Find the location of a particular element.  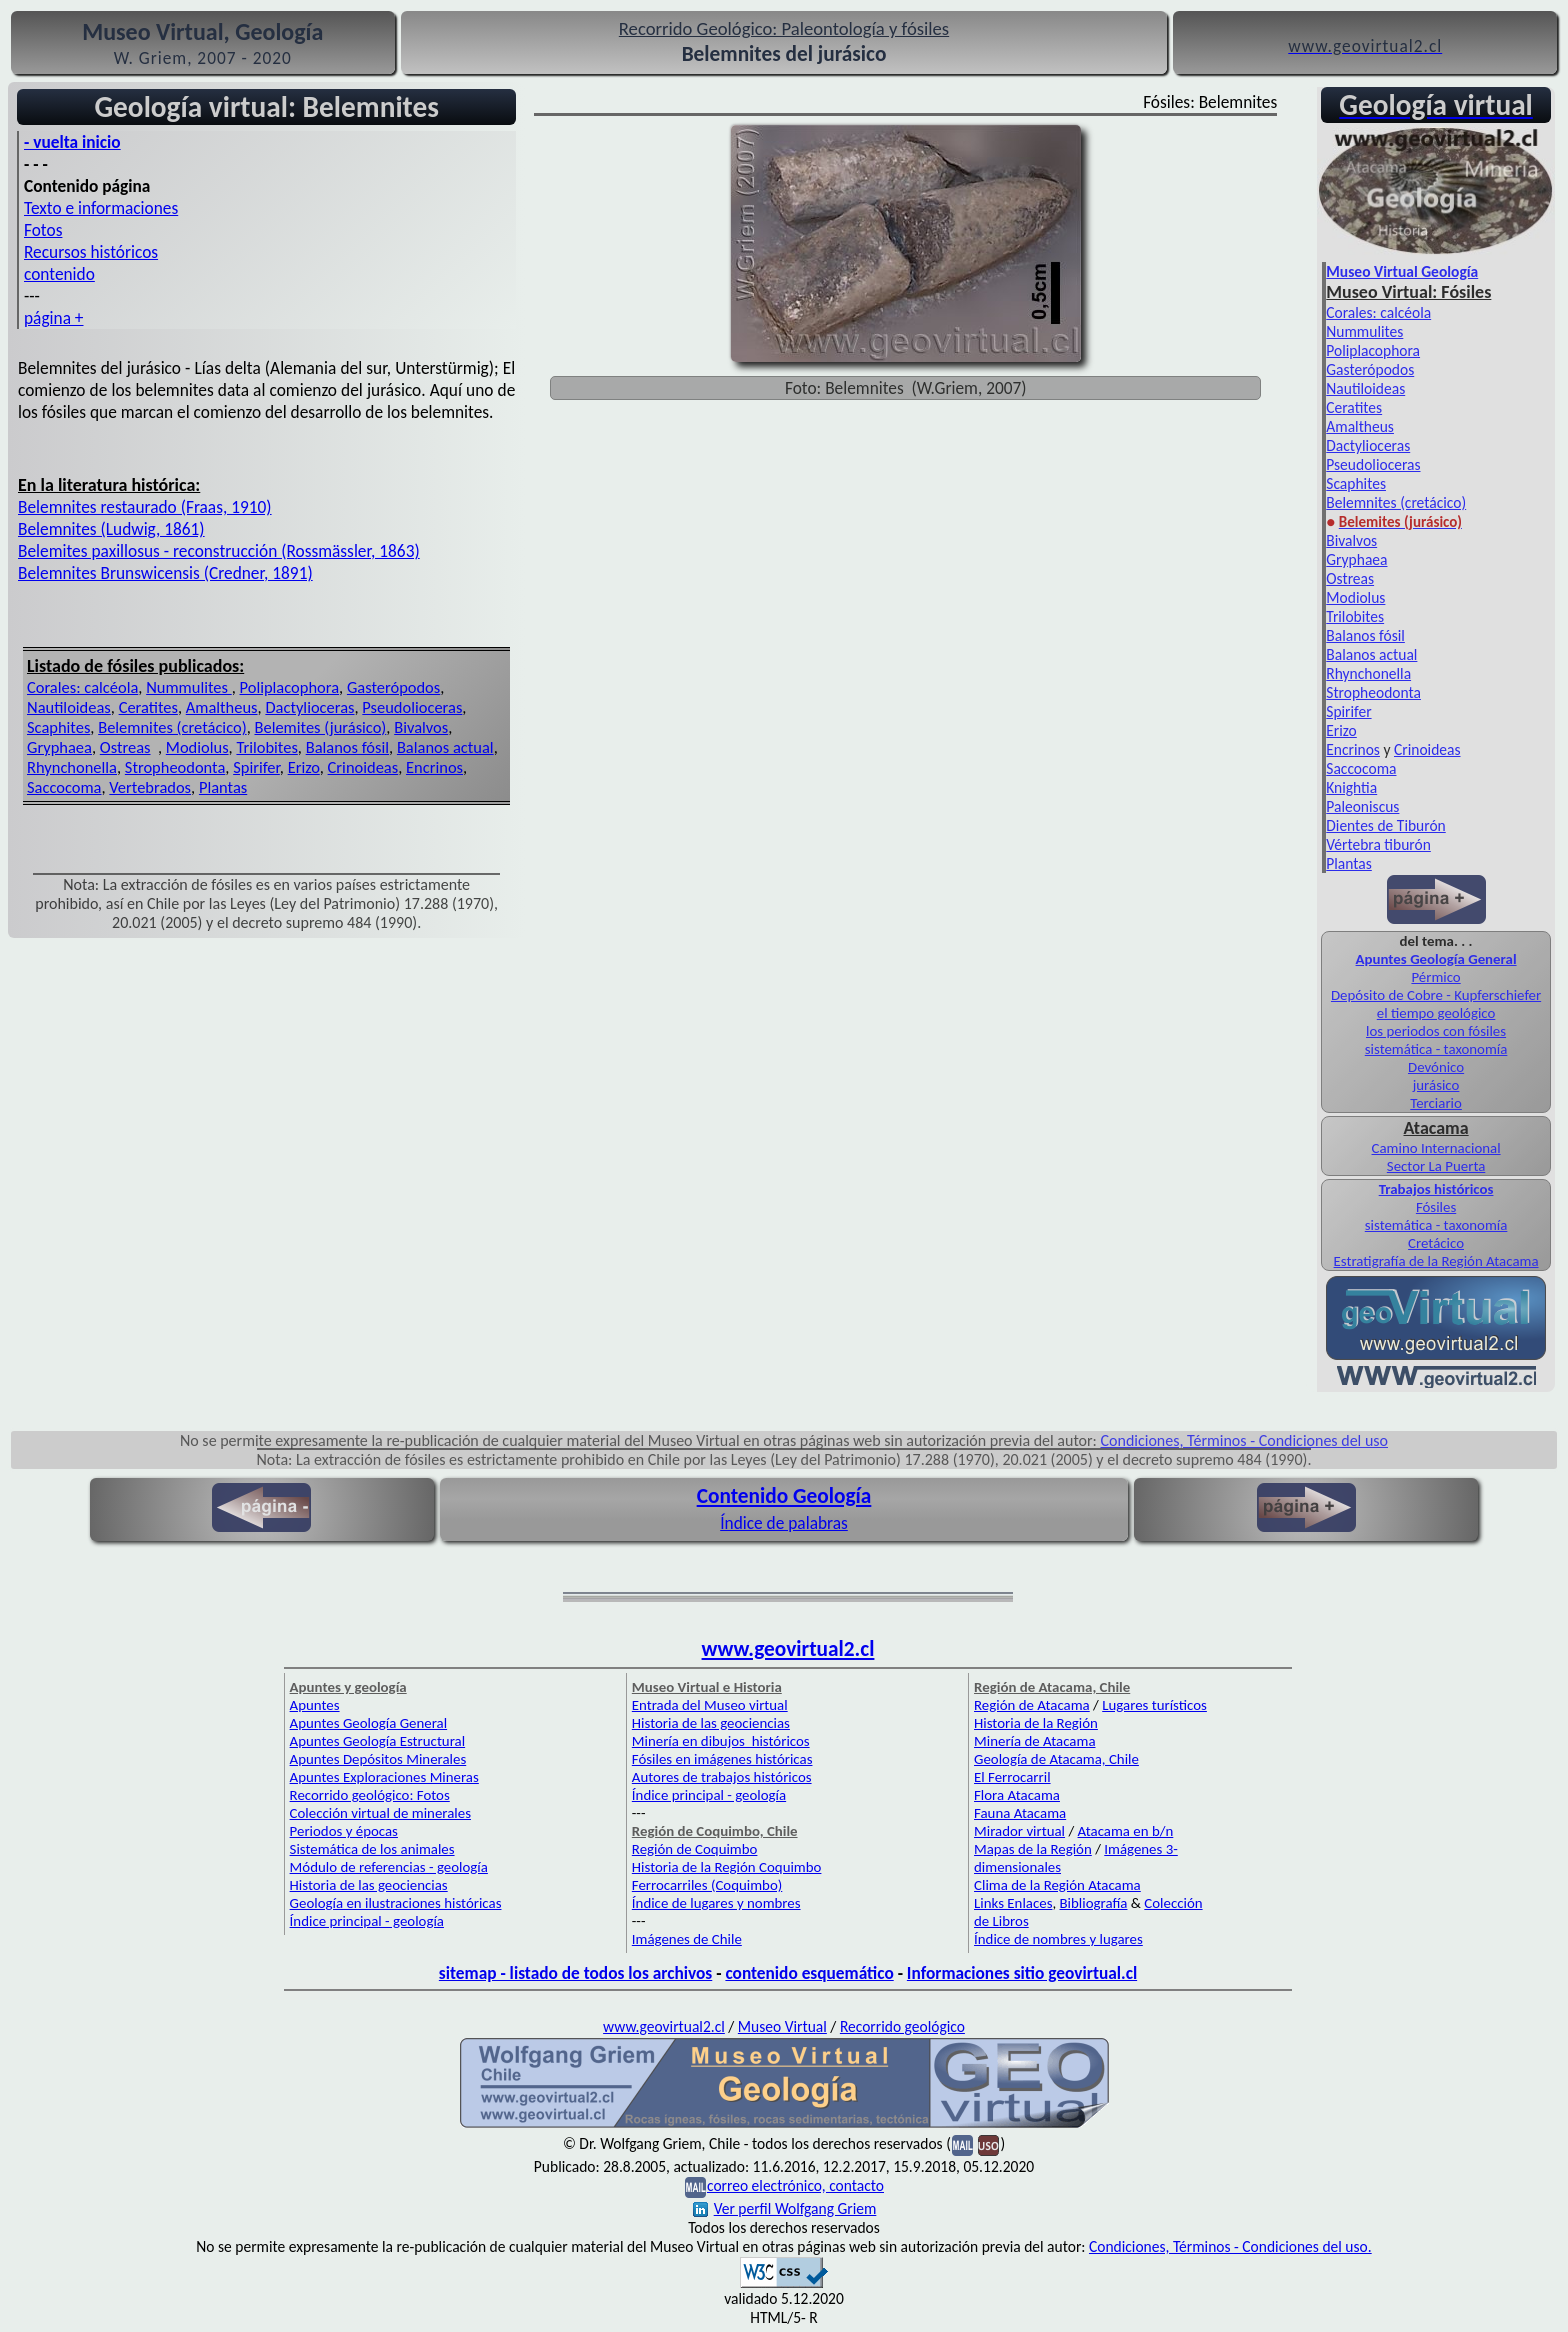

Historia de la Región Coquimbo is located at coordinates (727, 1867).